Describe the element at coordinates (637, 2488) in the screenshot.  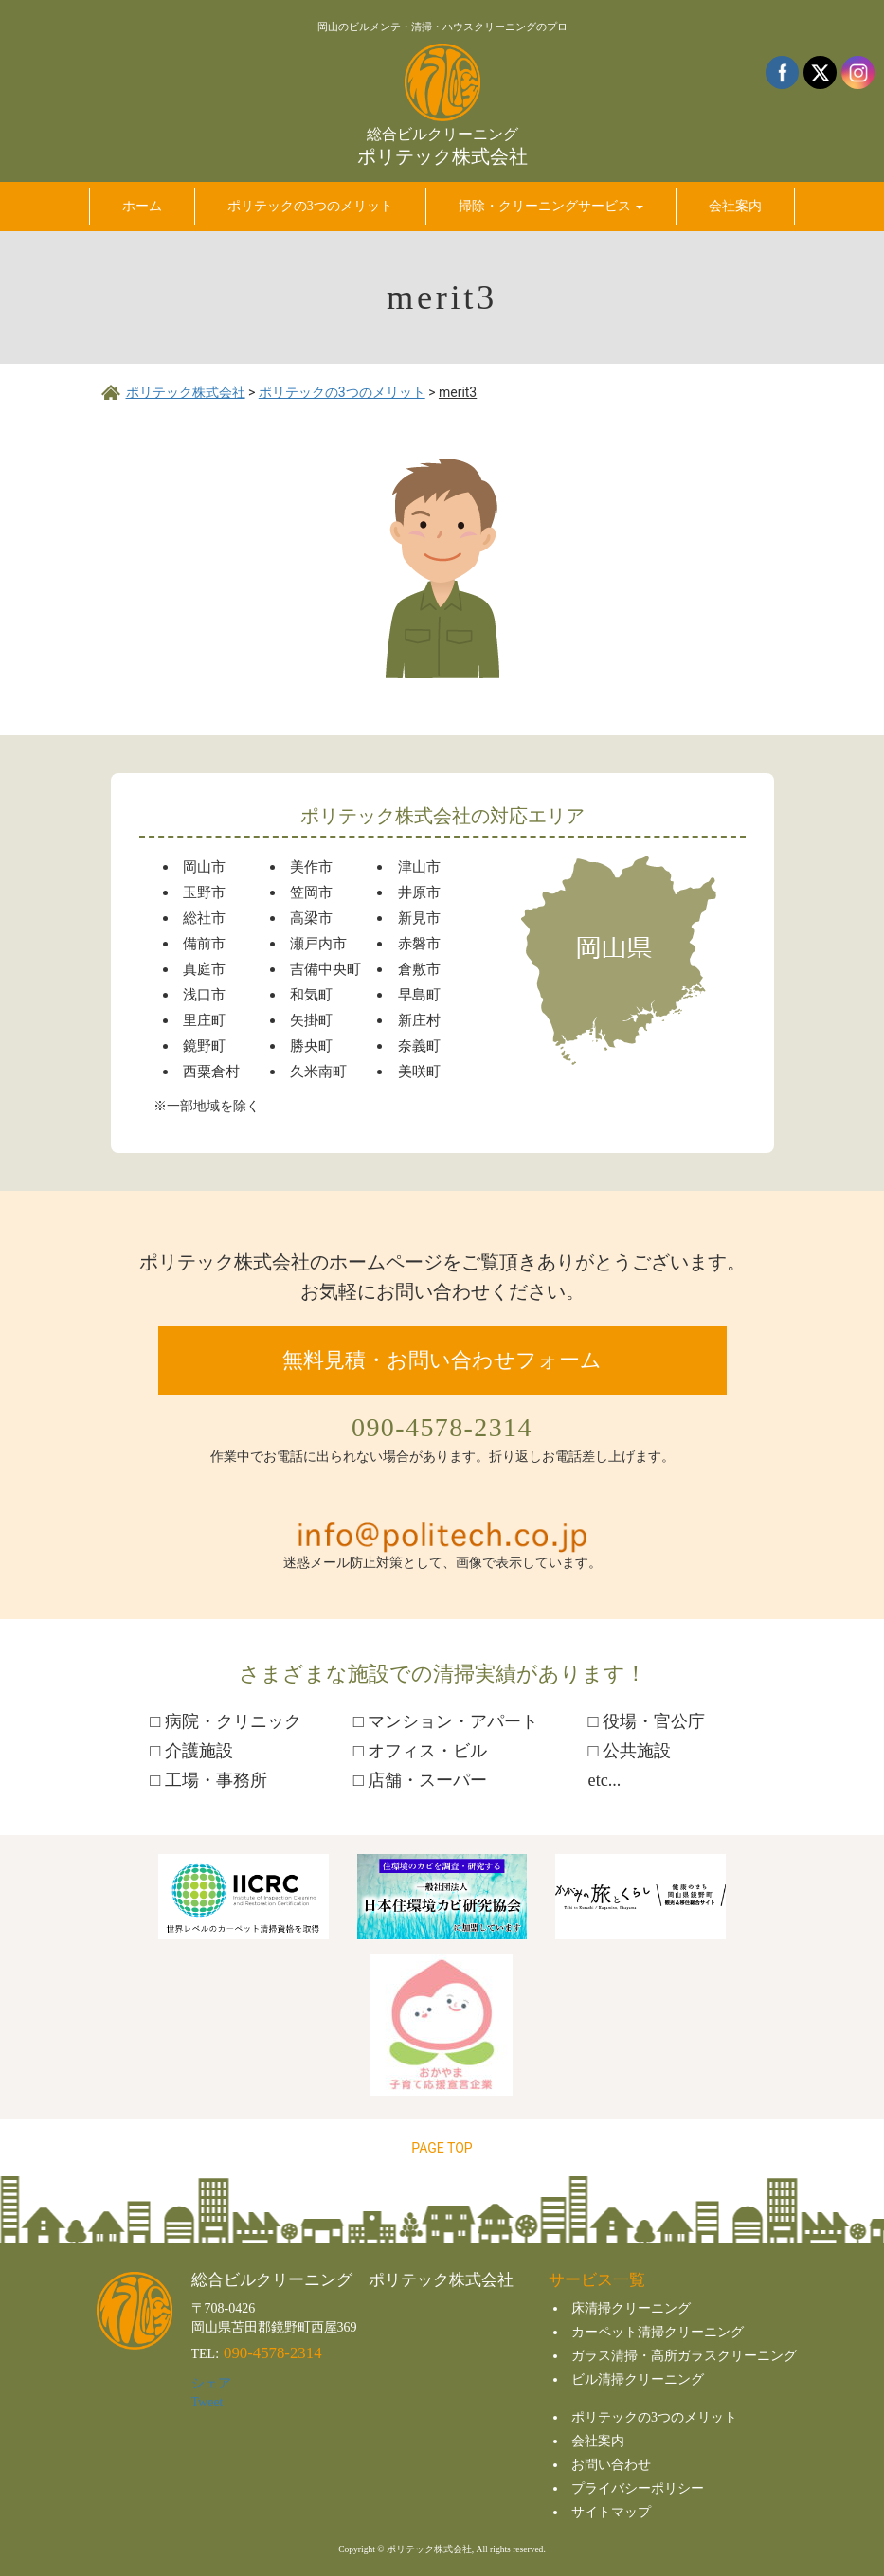
I see `プライバシーポリシー` at that location.